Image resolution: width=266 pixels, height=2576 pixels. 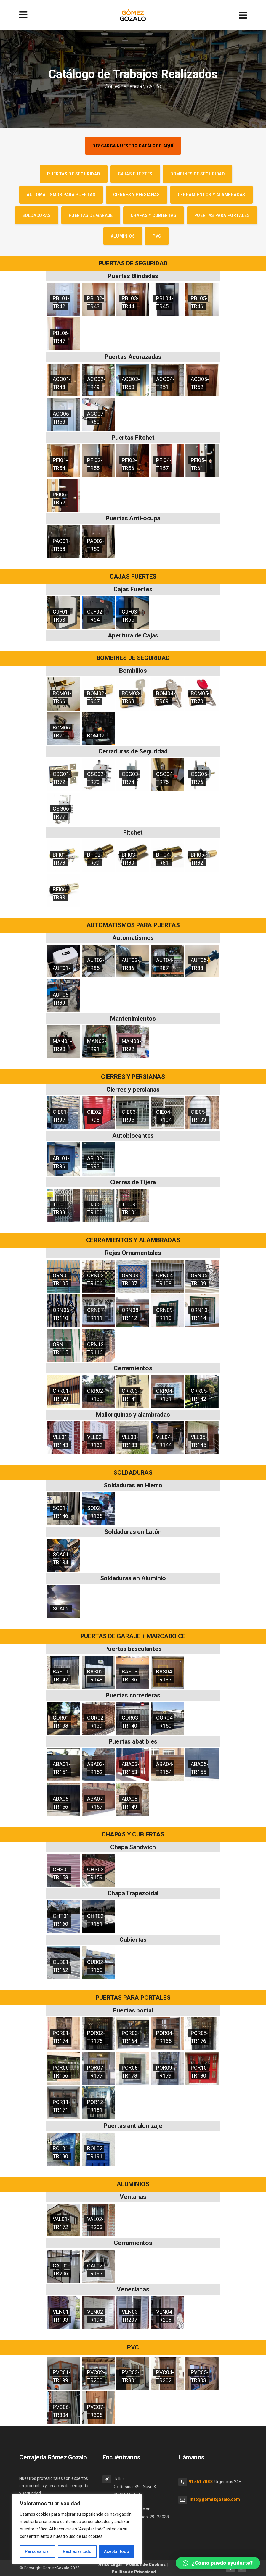 What do you see at coordinates (116, 2551) in the screenshot?
I see `Aceptar todo` at bounding box center [116, 2551].